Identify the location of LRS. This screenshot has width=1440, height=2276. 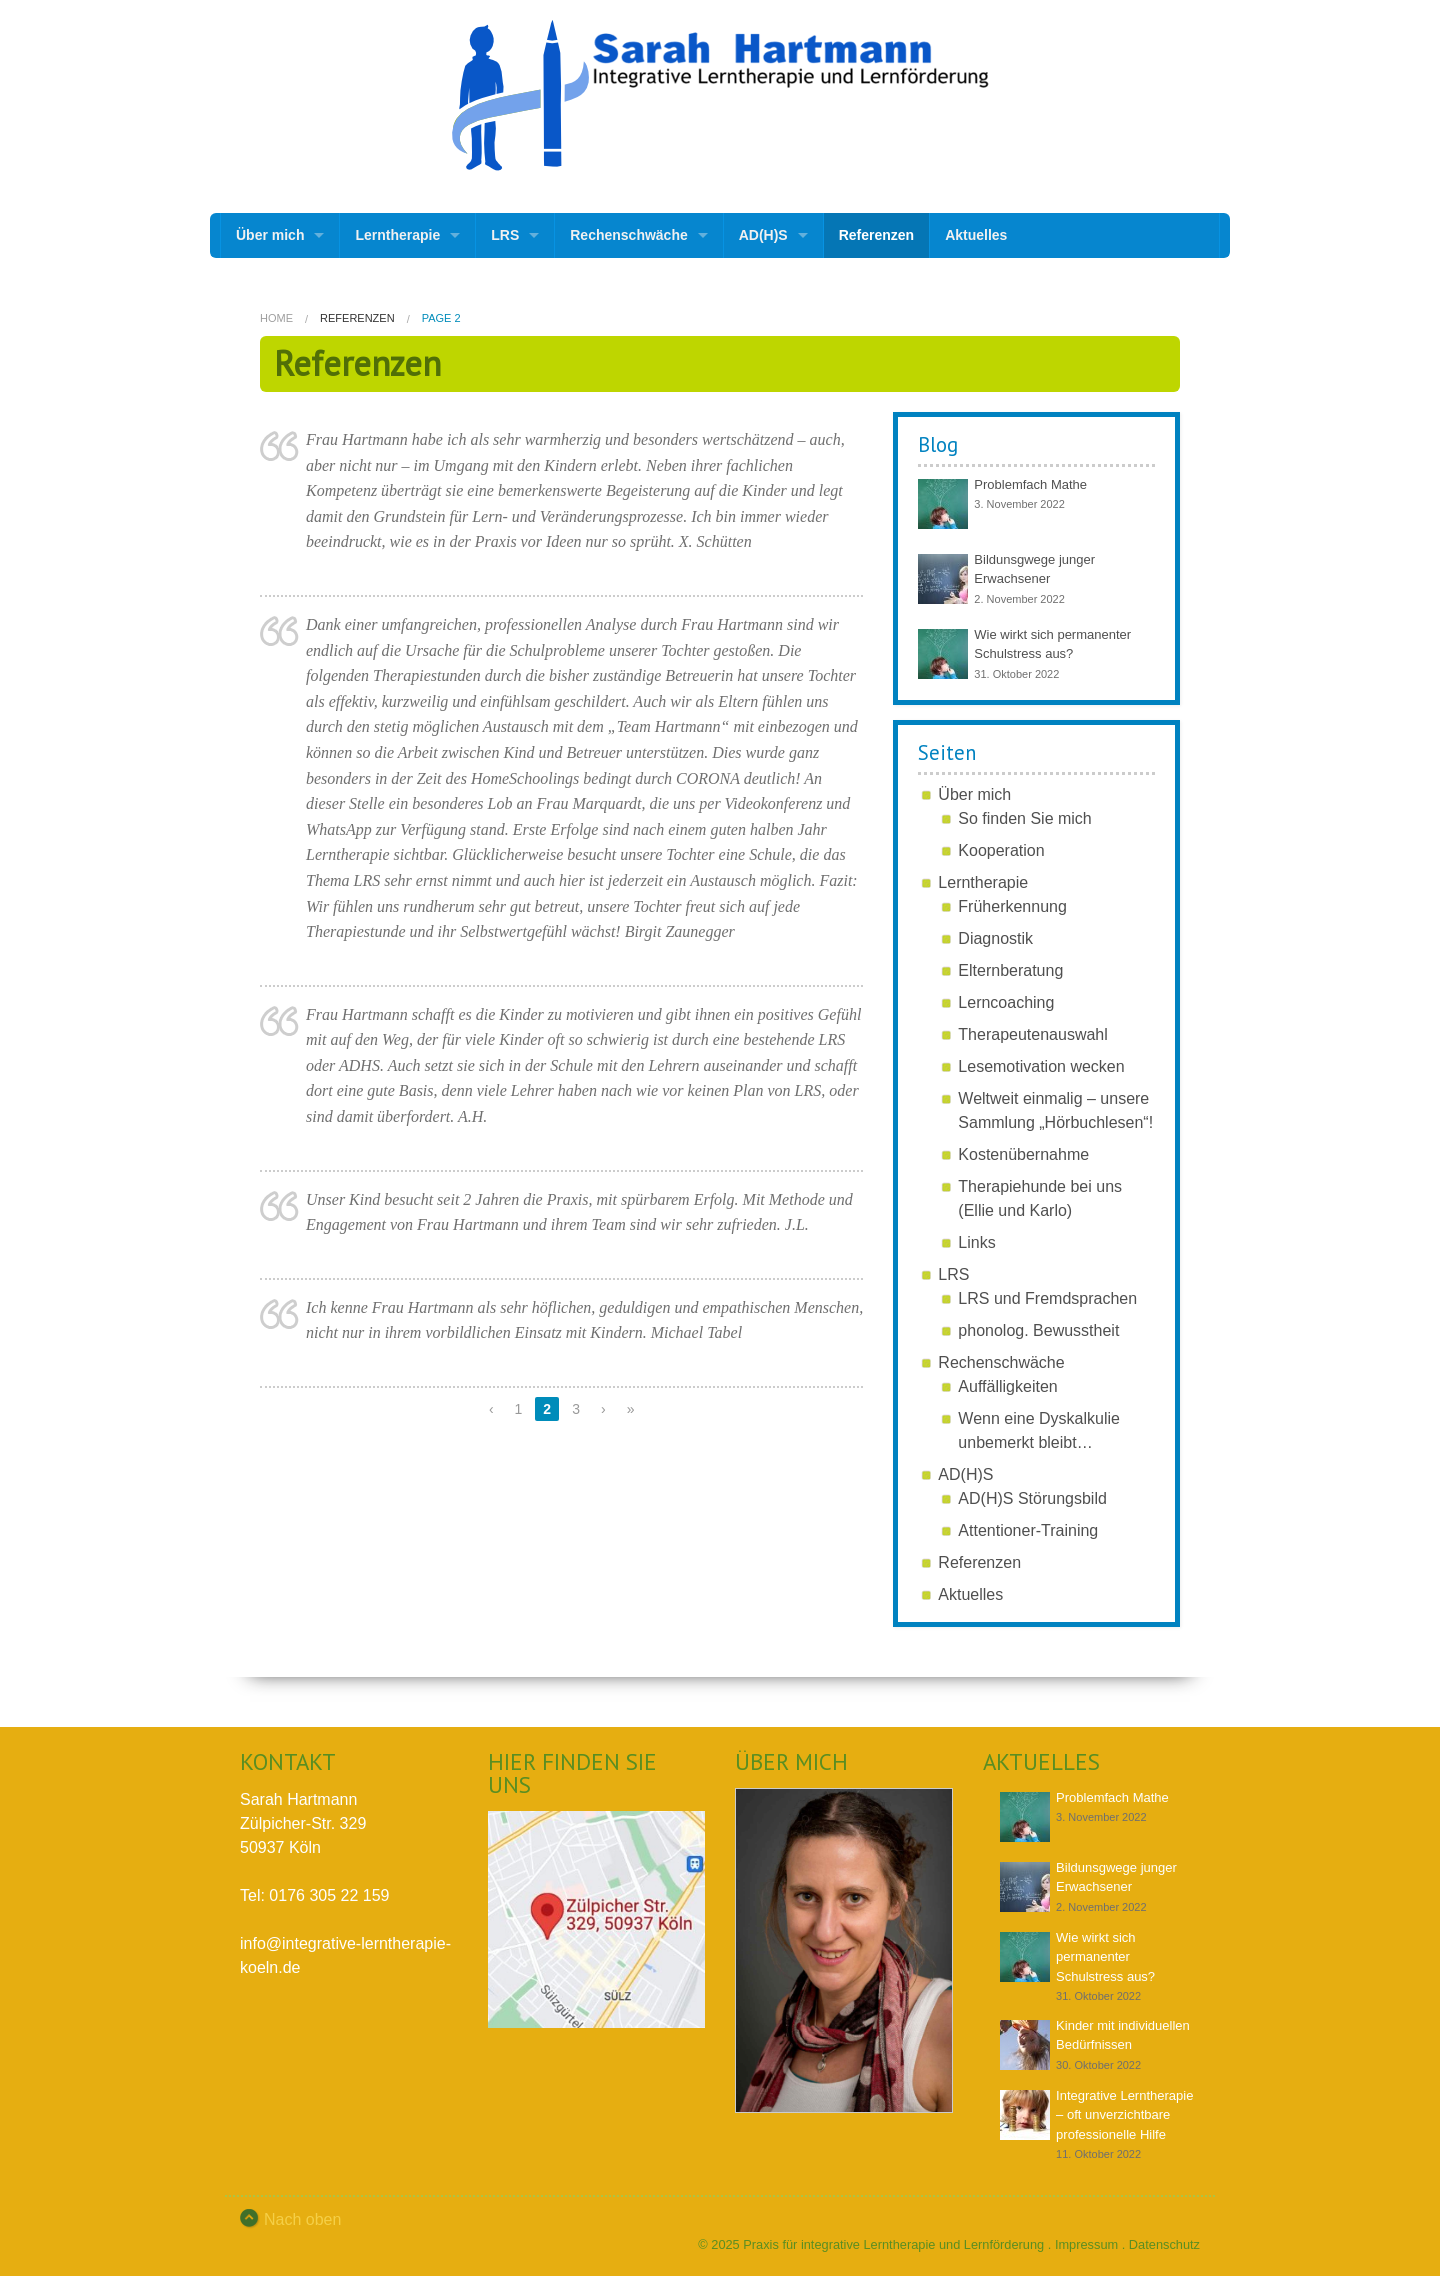
(505, 235).